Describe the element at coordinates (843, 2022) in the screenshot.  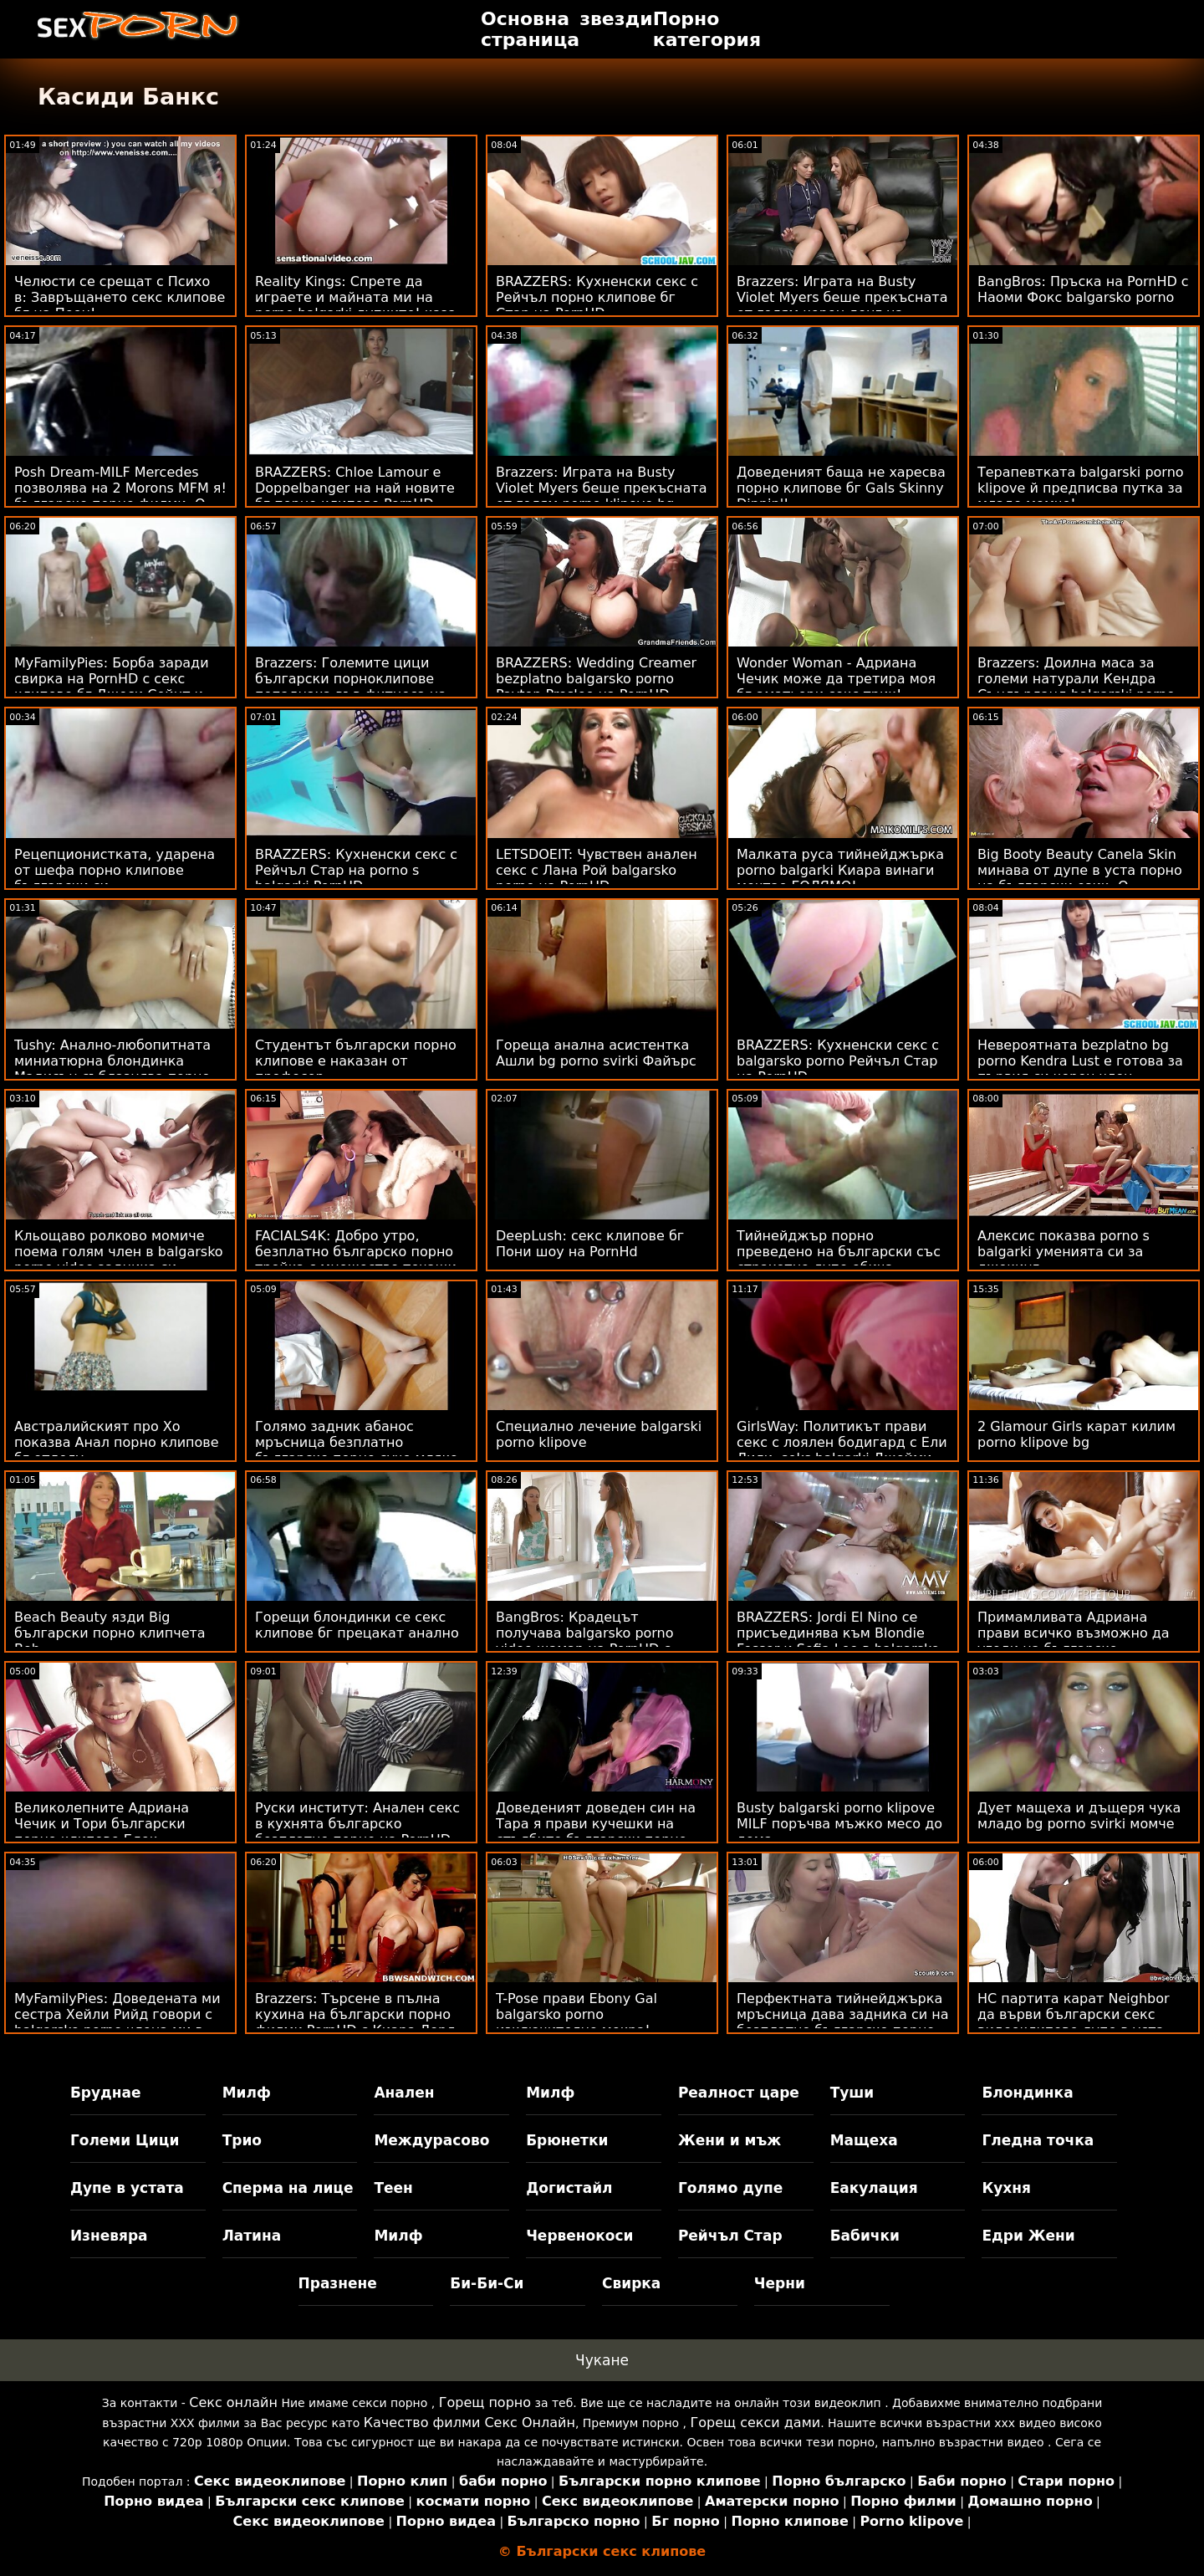
I see `Перфектната тийнейджърка мръсница дава задника си на безплатно българско порно приятеля на татко` at that location.